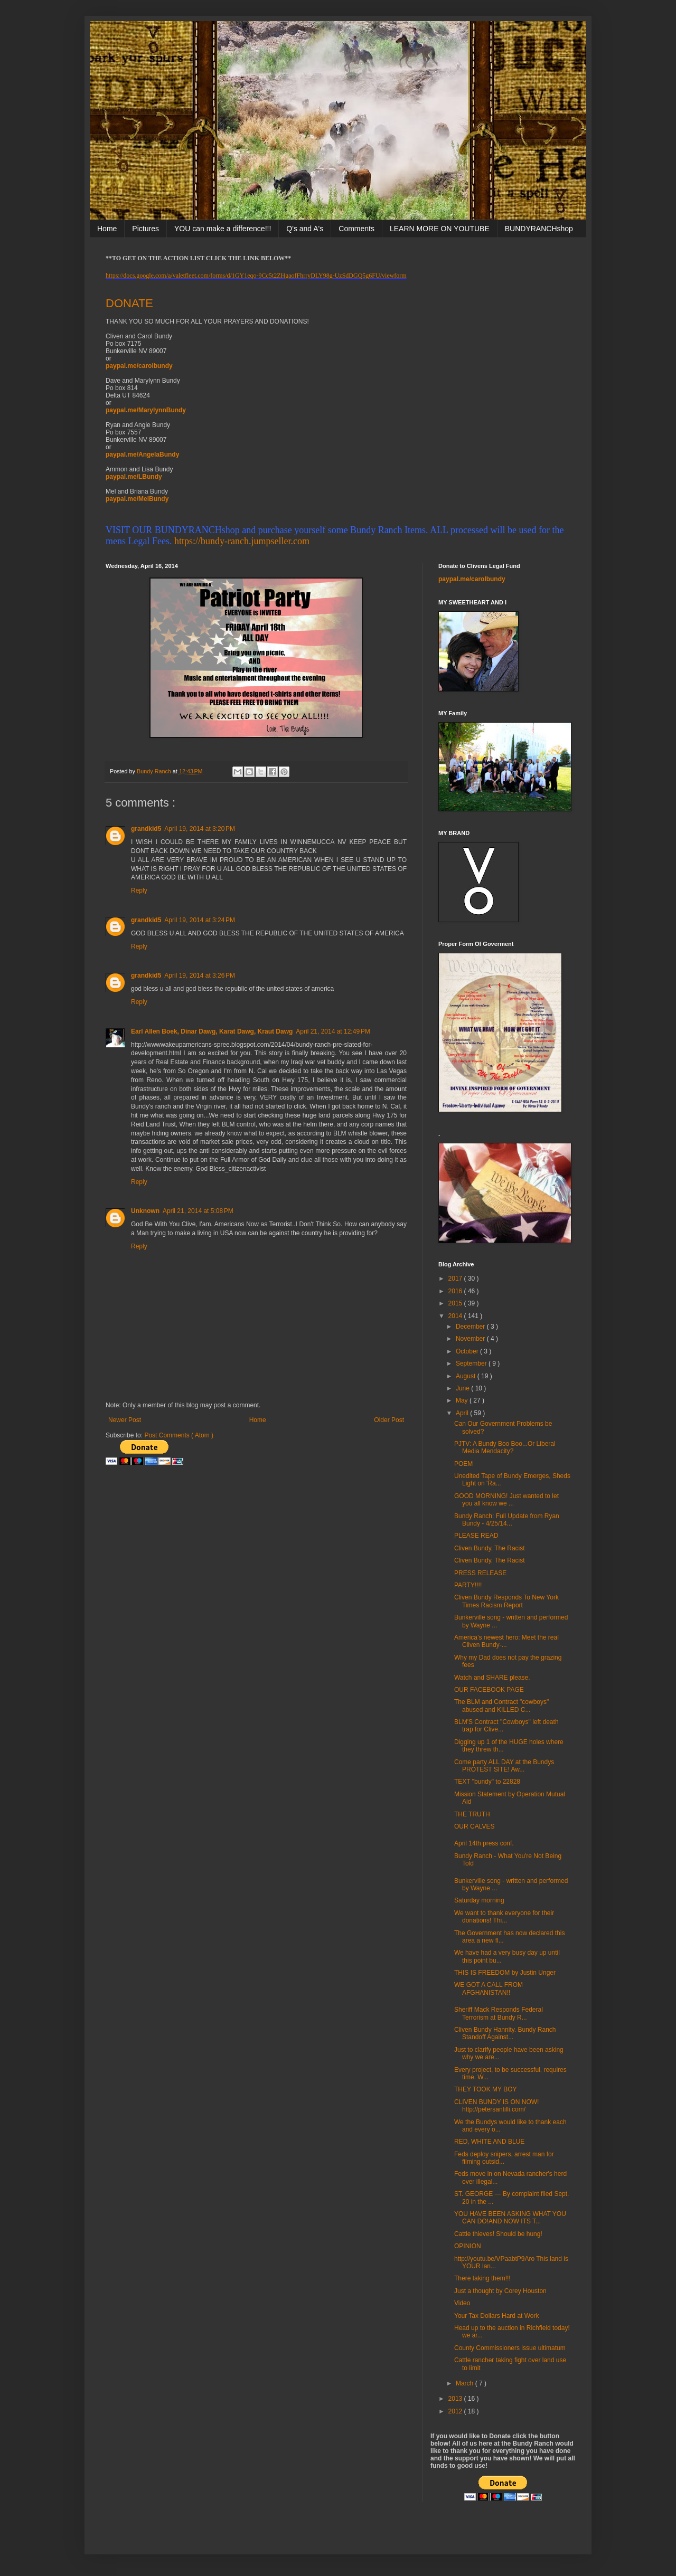  What do you see at coordinates (199, 828) in the screenshot?
I see `April 19, 2014 at 3:20 PM` at bounding box center [199, 828].